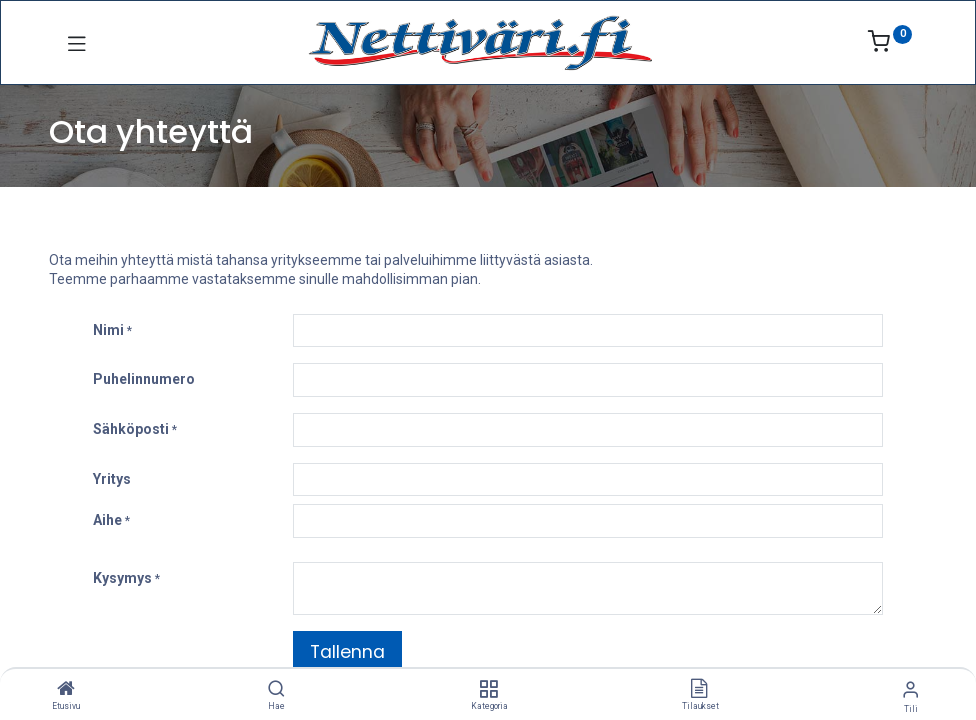 Image resolution: width=976 pixels, height=720 pixels. I want to click on [Kategoria], so click(488, 690).